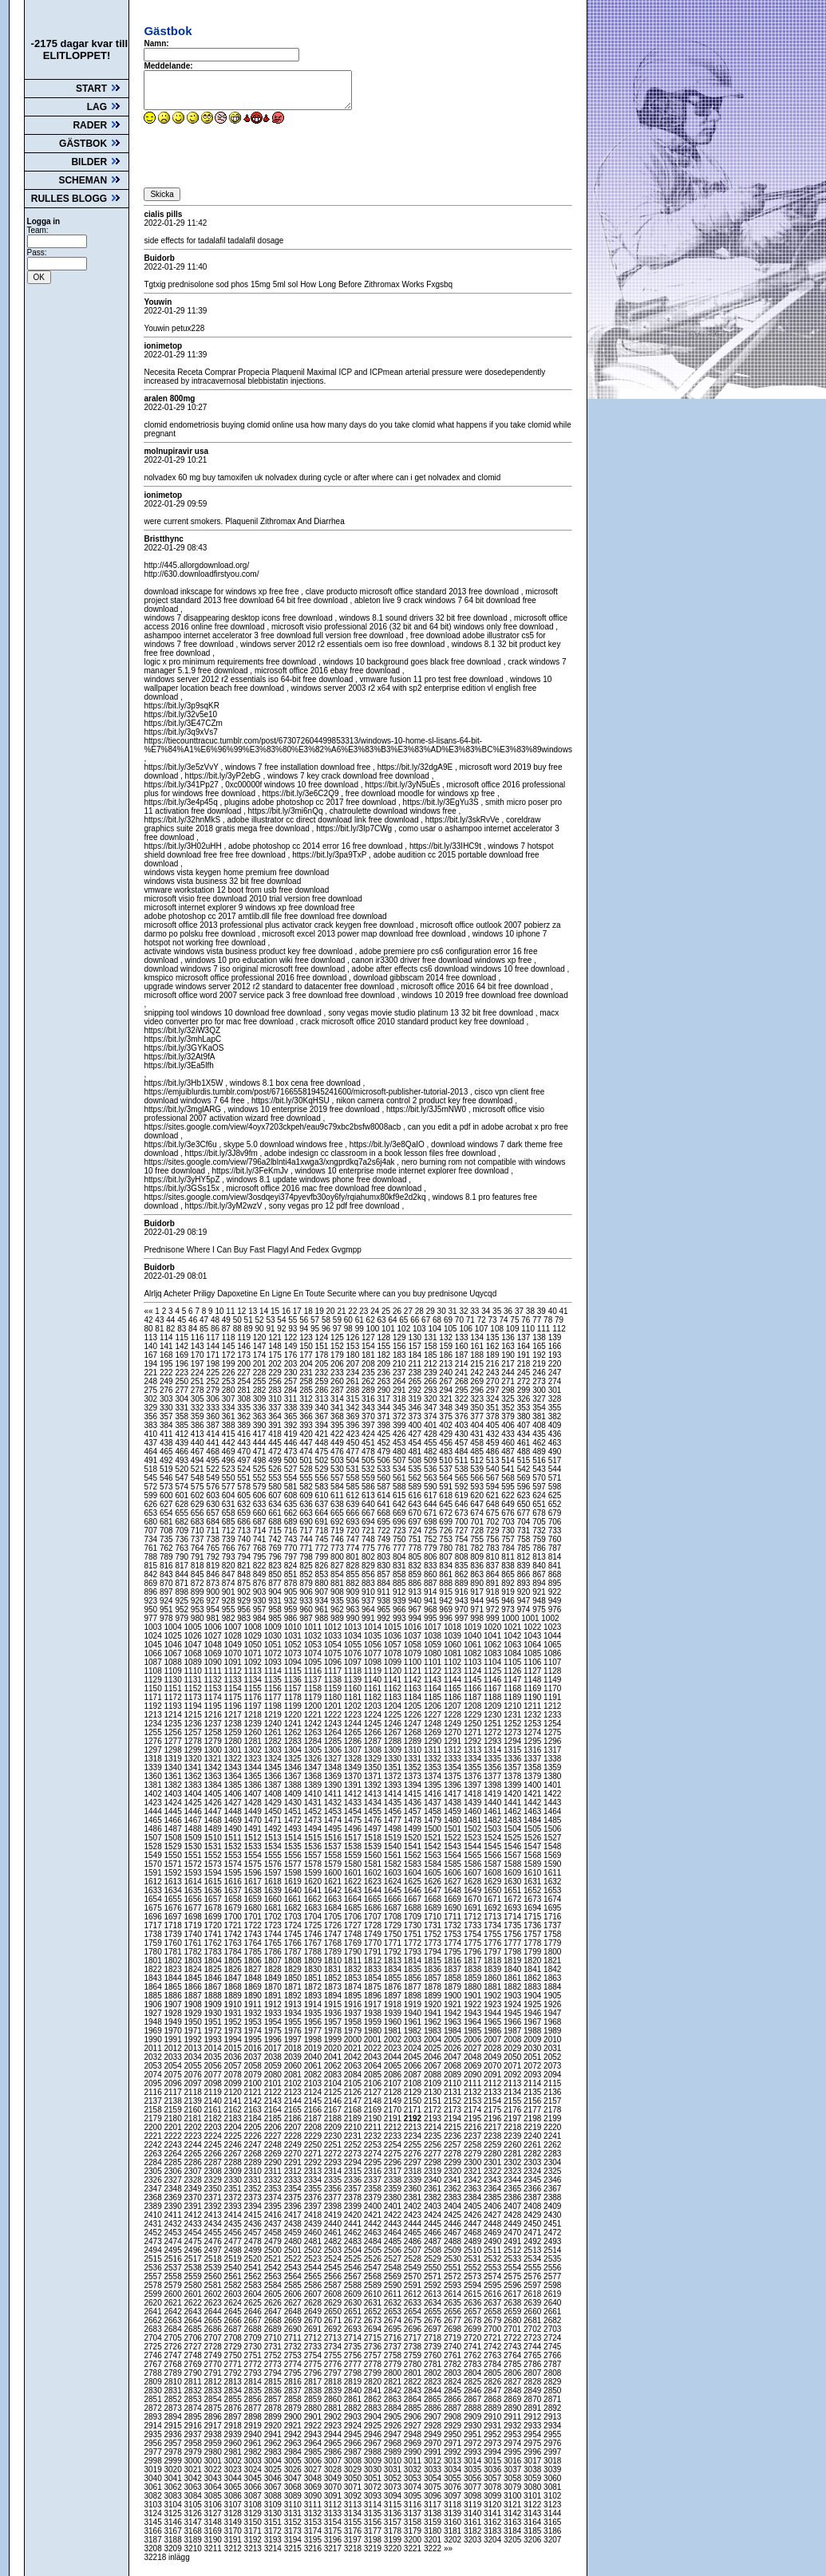  What do you see at coordinates (384, 1346) in the screenshot?
I see `155` at bounding box center [384, 1346].